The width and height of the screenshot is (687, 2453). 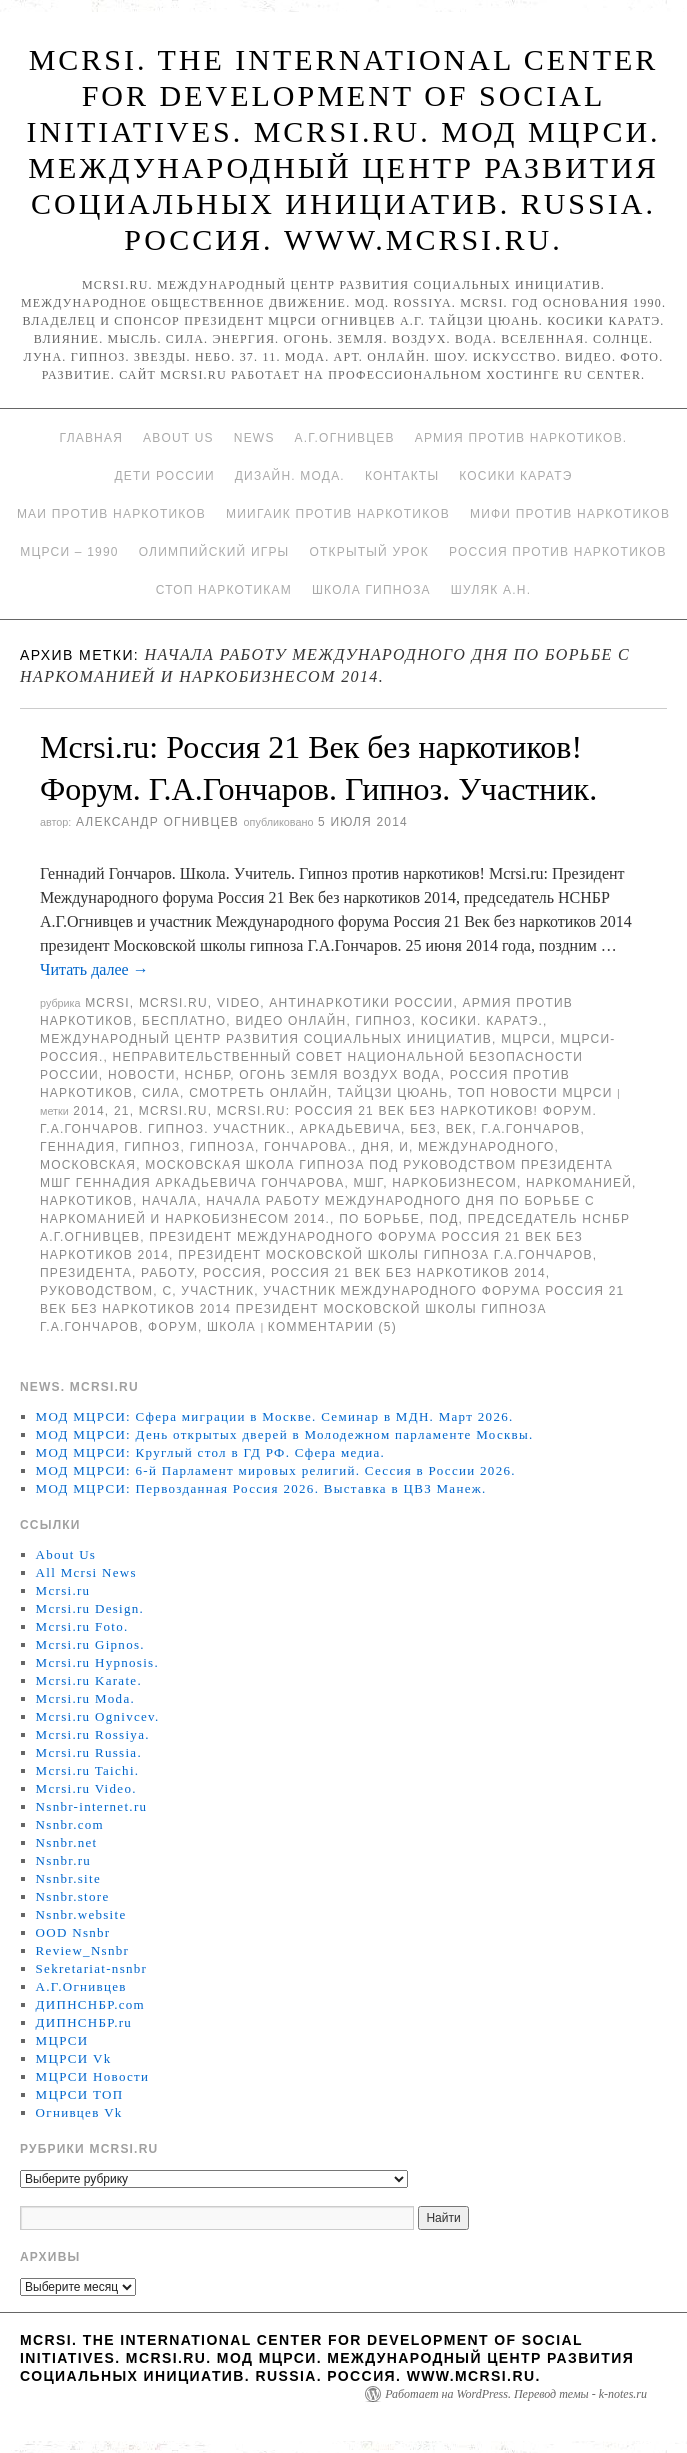 I want to click on дня, so click(x=375, y=1147).